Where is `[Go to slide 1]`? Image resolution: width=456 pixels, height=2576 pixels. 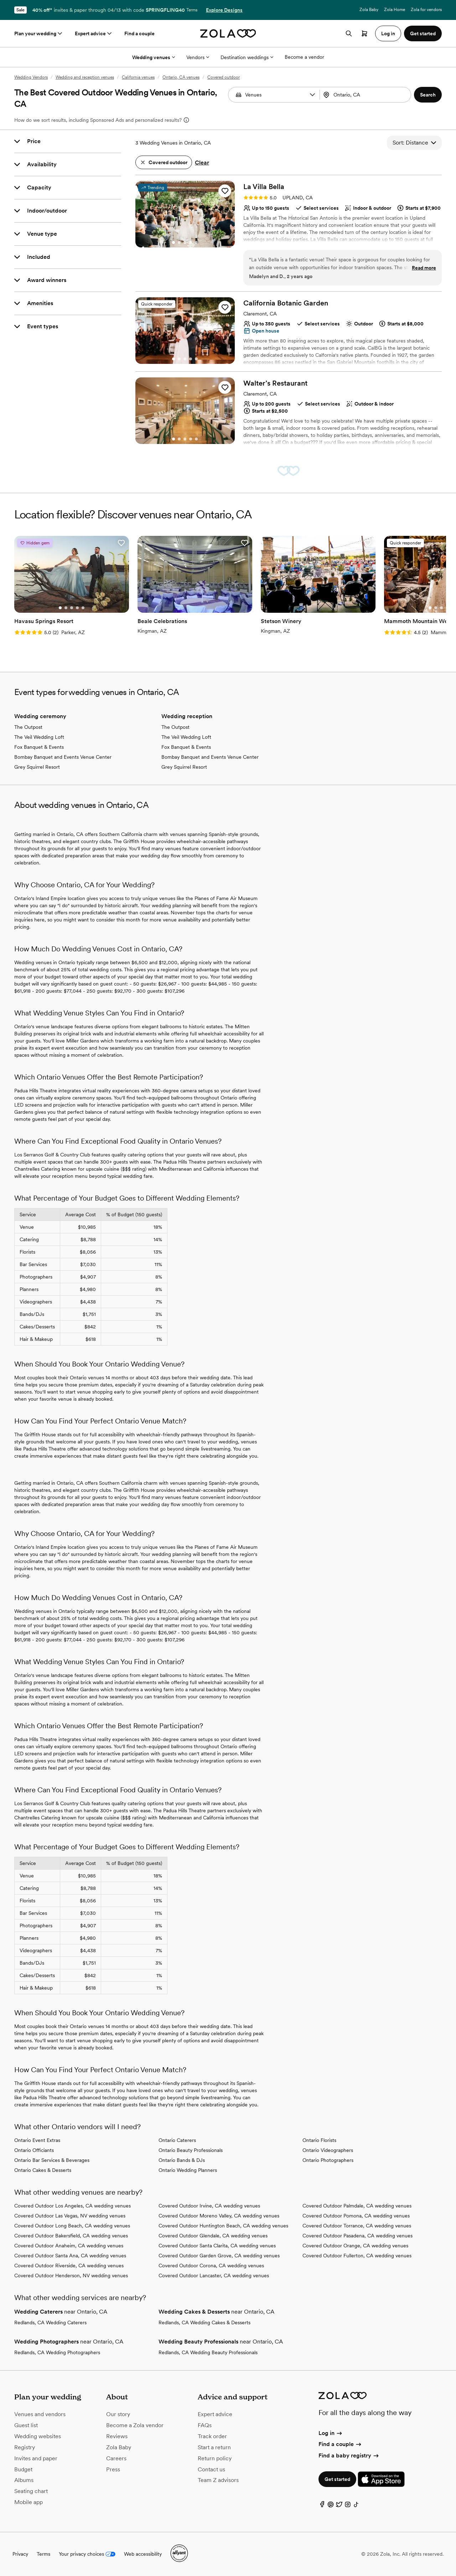 [Go to slide 1] is located at coordinates (173, 242).